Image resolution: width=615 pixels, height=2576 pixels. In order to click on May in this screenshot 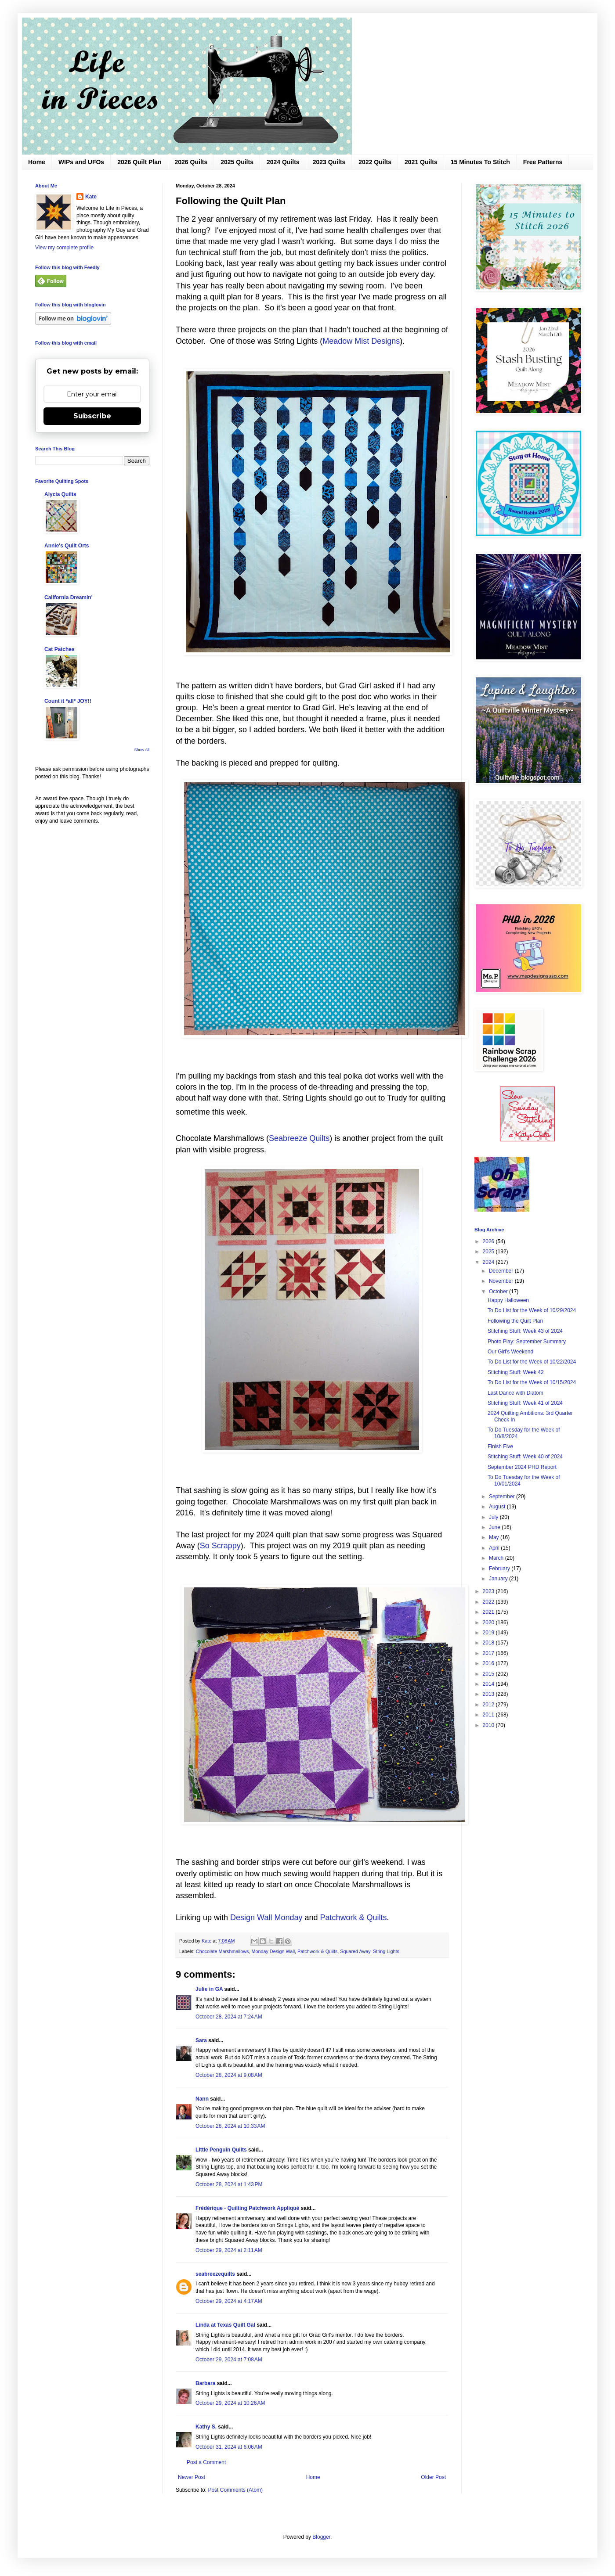, I will do `click(494, 1537)`.